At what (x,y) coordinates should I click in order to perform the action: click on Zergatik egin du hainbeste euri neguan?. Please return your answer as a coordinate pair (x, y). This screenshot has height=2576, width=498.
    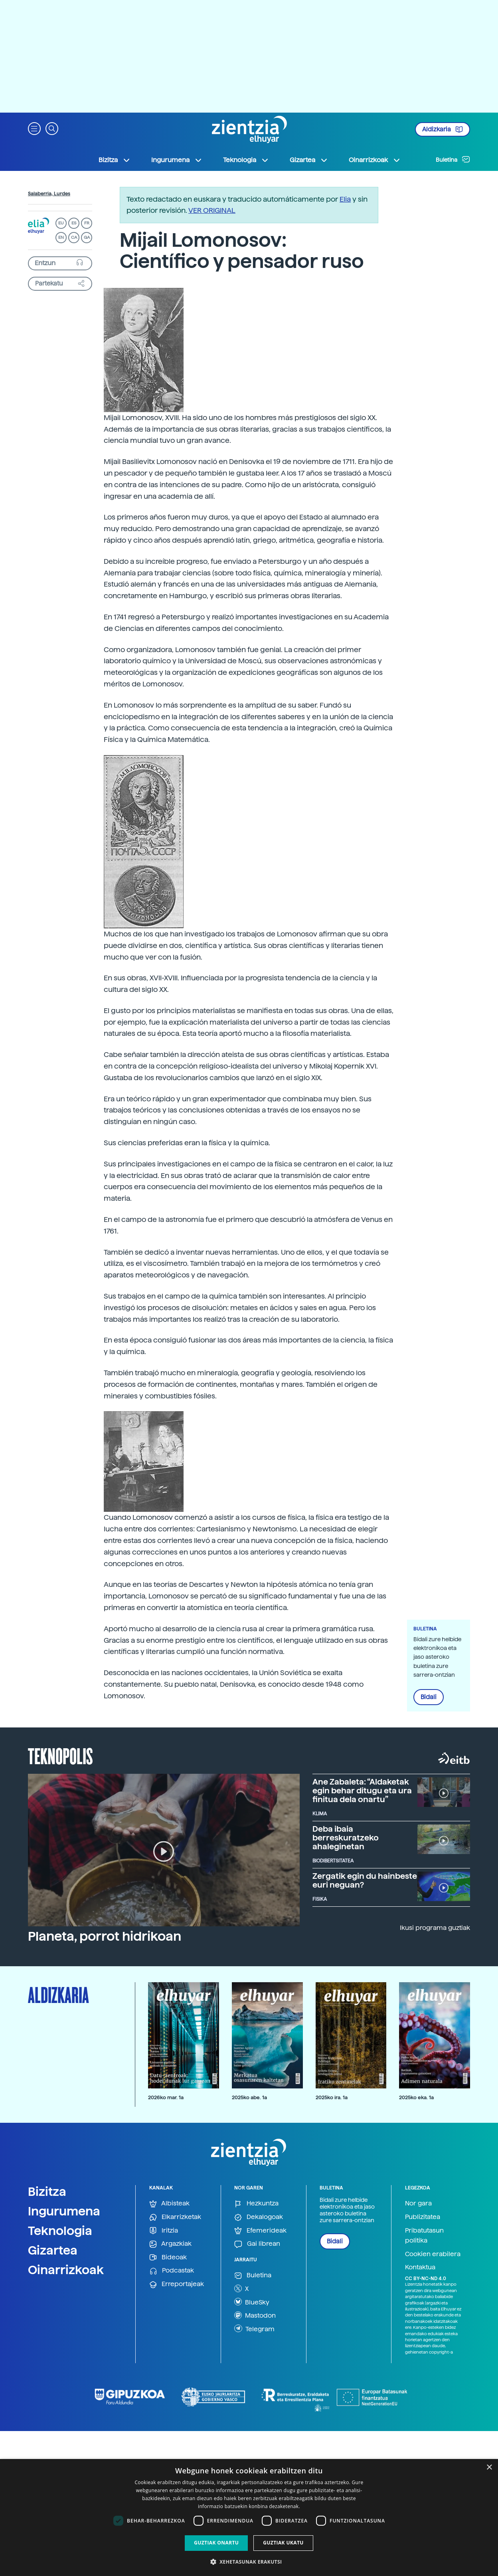
    Looking at the image, I should click on (364, 1880).